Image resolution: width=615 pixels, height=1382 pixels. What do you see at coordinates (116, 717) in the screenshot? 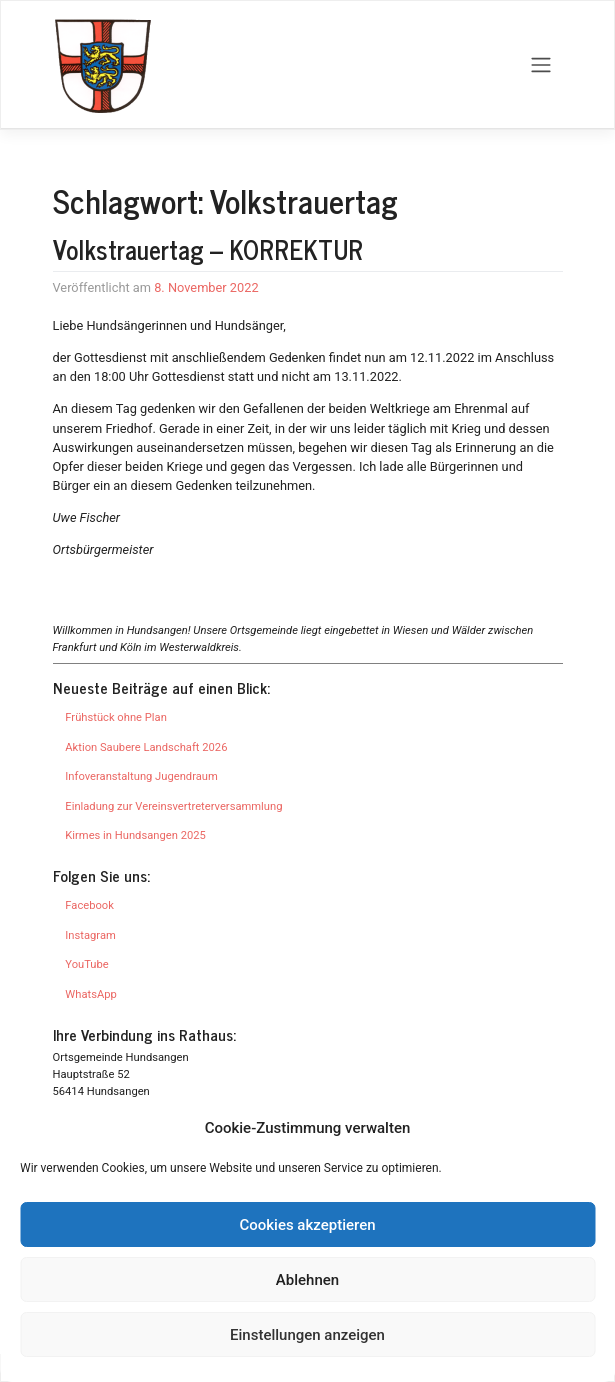
I see `Frühstück ohne Plan` at bounding box center [116, 717].